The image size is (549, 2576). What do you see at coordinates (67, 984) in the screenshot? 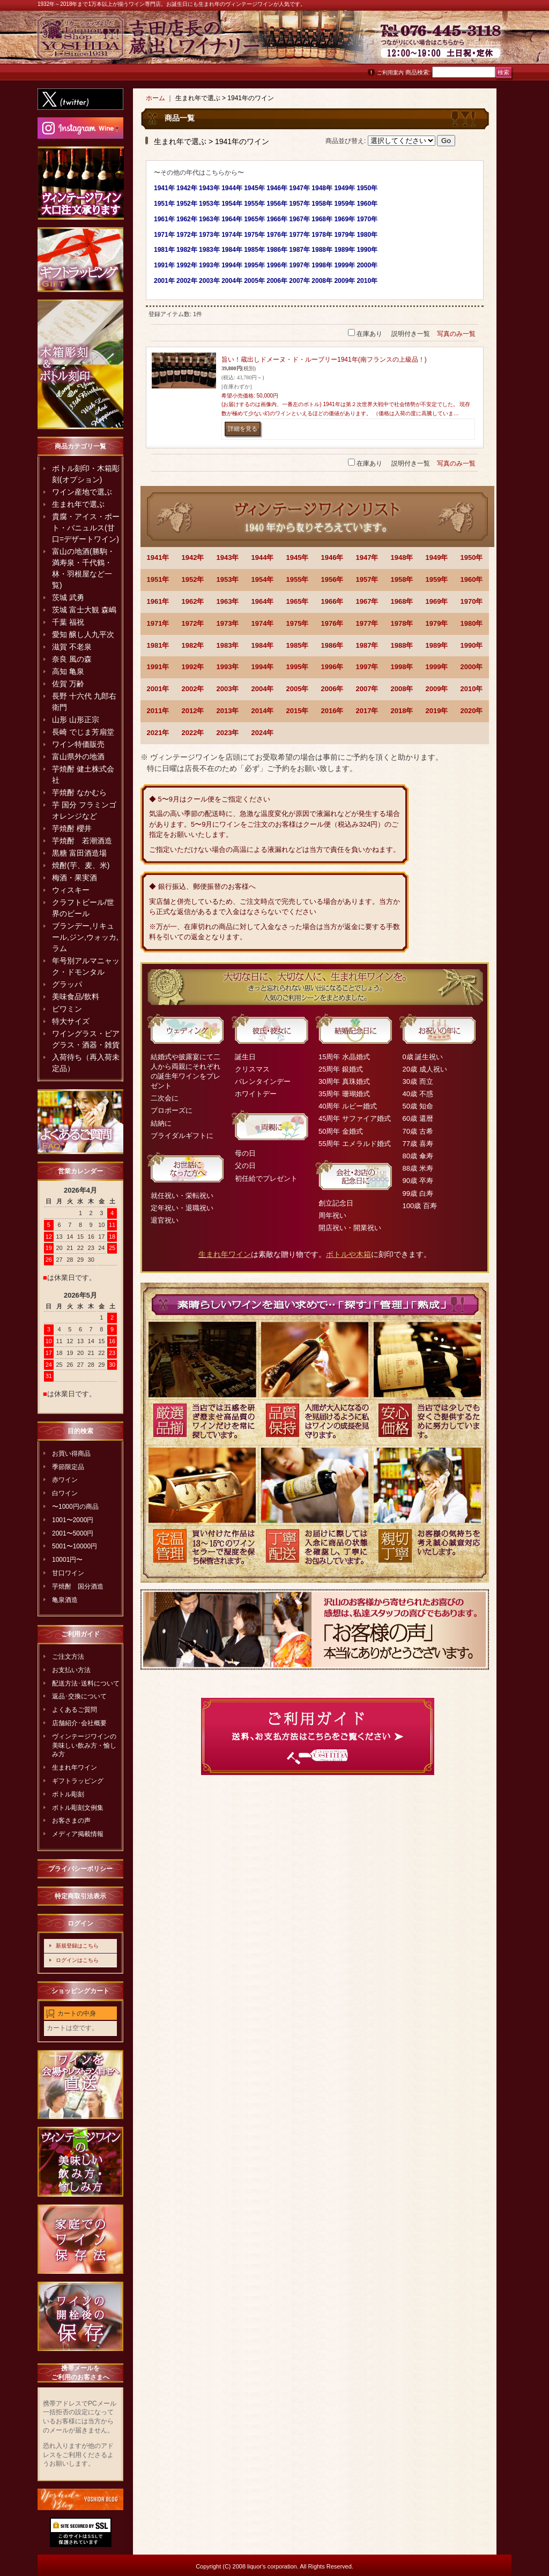
I see `グラッパ` at bounding box center [67, 984].